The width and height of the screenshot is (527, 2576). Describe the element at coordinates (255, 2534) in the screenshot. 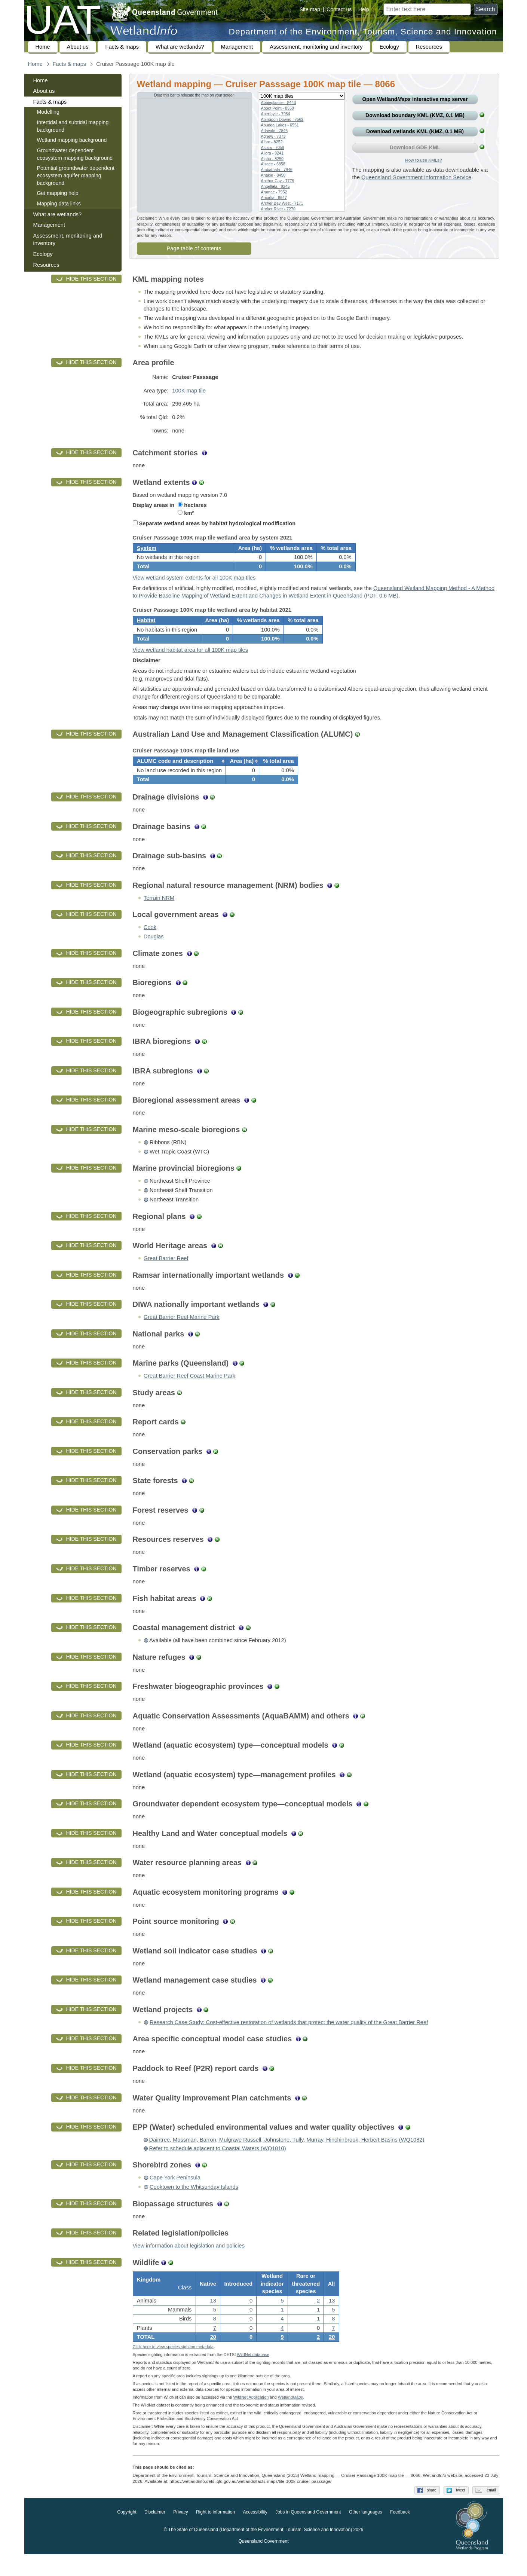

I see `Accessibility` at that location.